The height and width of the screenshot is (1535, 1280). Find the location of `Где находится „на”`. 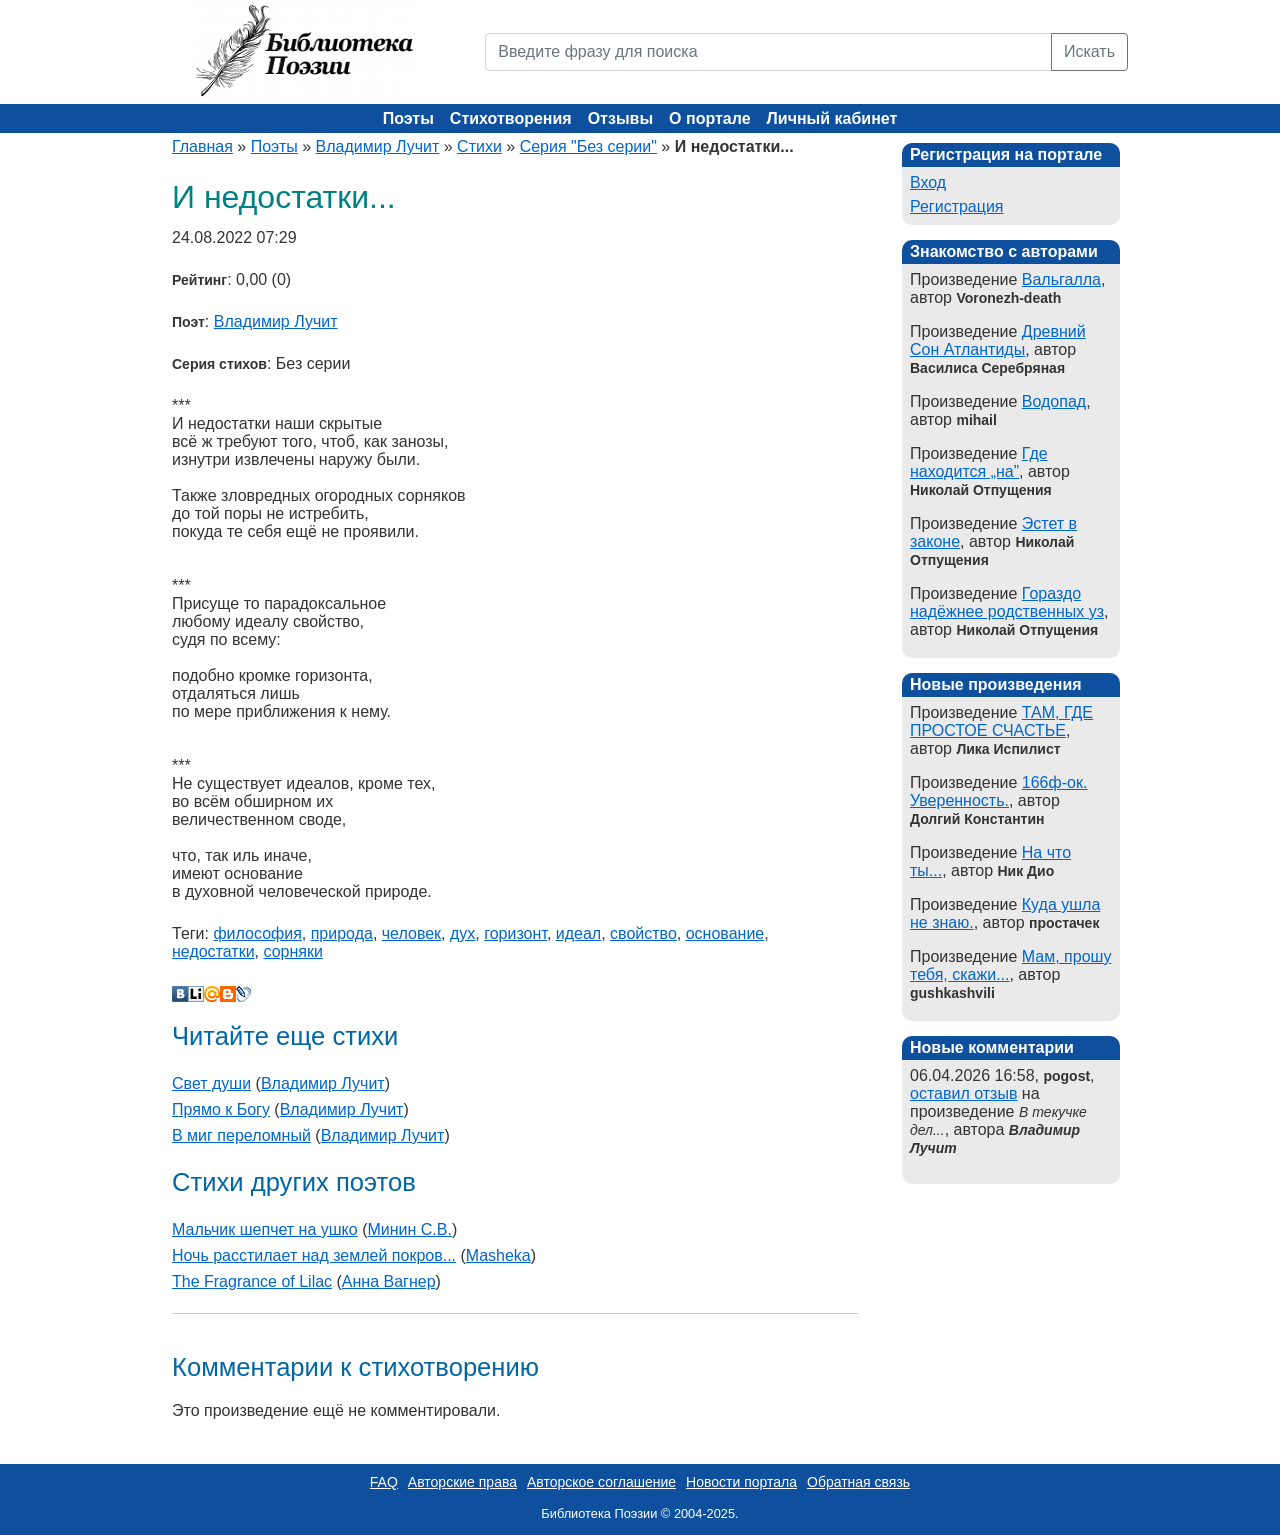

Где находится „на” is located at coordinates (979, 462).